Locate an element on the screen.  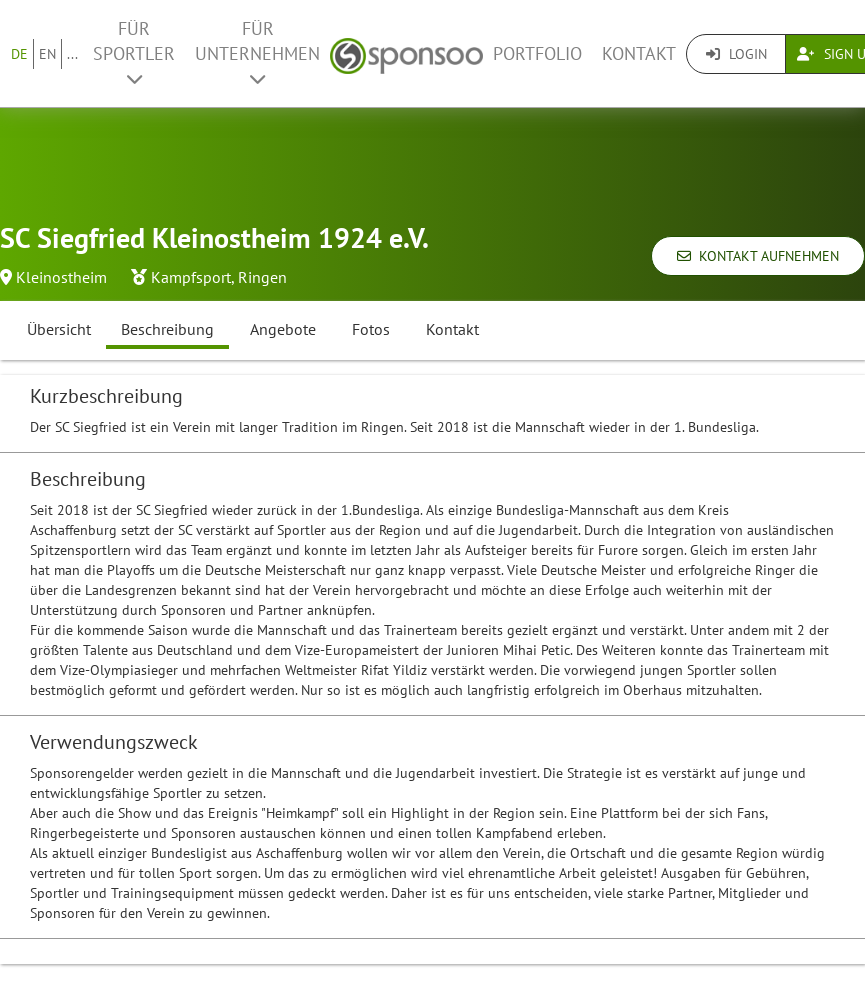
Übersicht is located at coordinates (59, 329).